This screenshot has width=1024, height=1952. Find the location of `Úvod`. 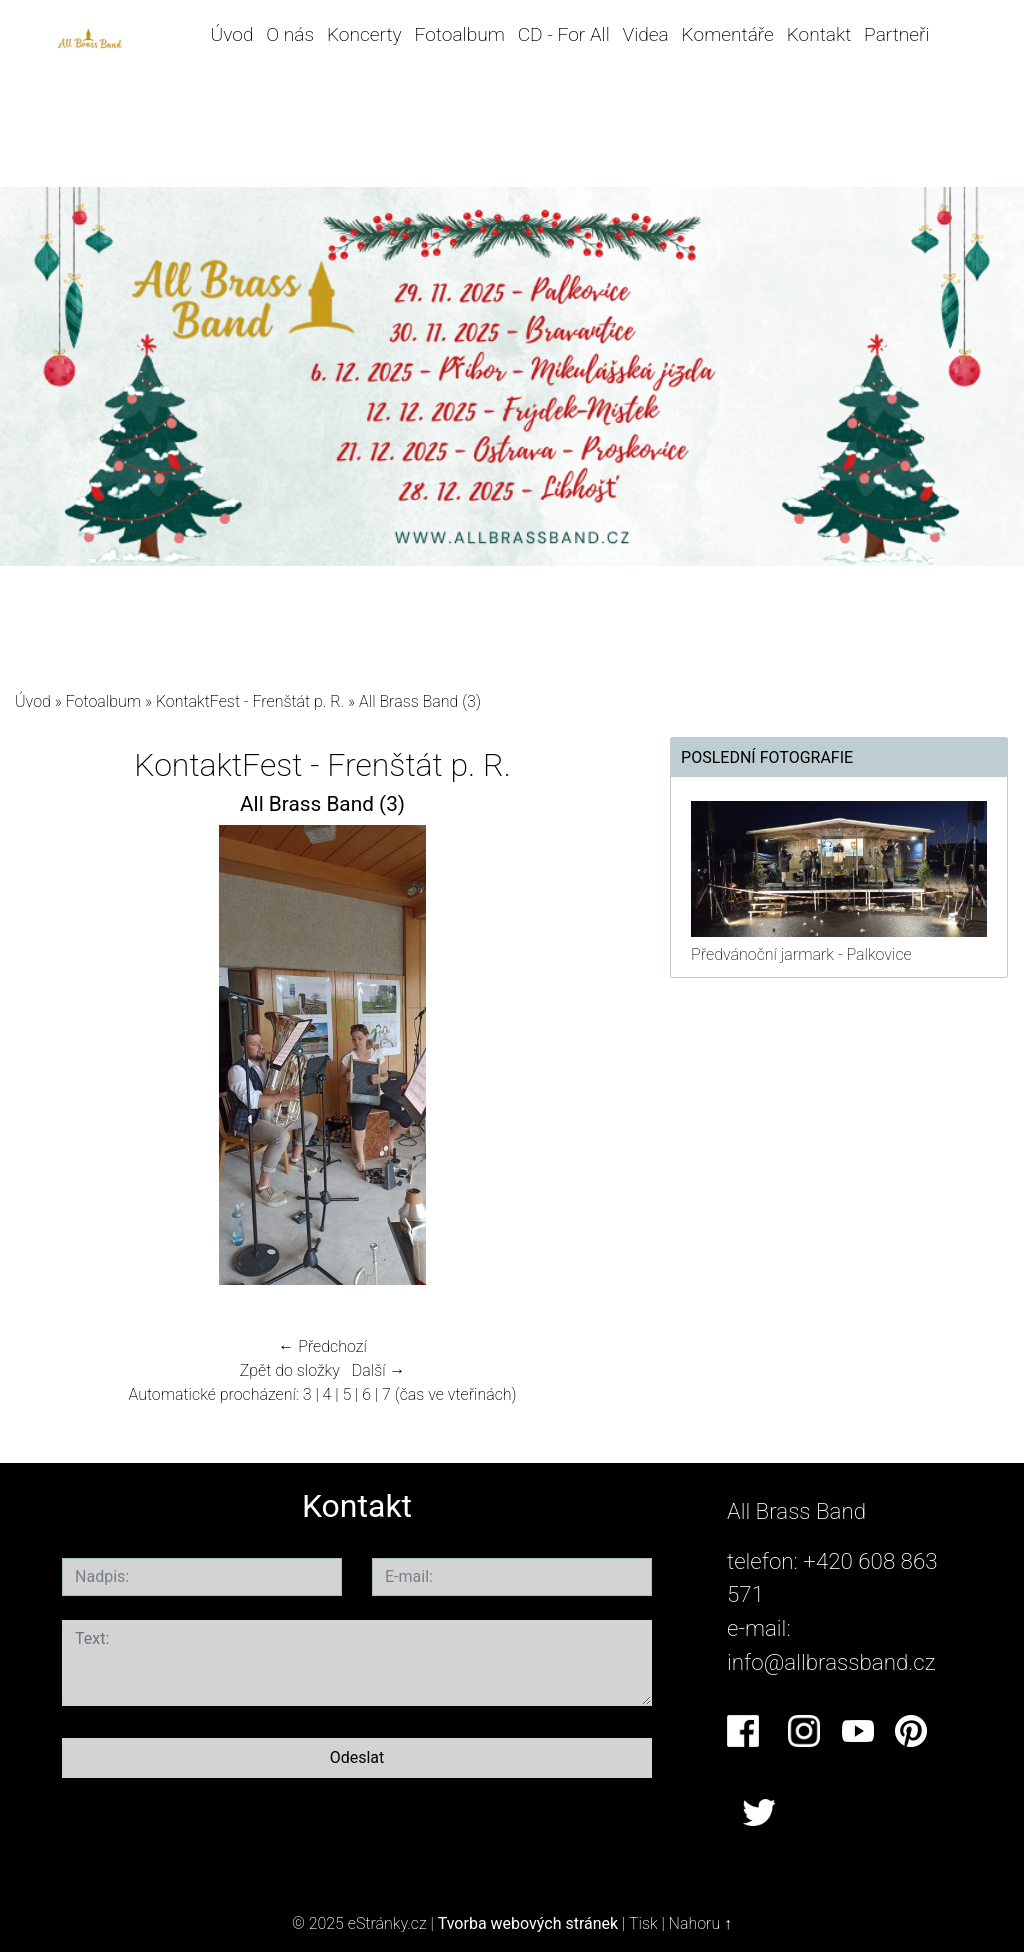

Úvod is located at coordinates (232, 34).